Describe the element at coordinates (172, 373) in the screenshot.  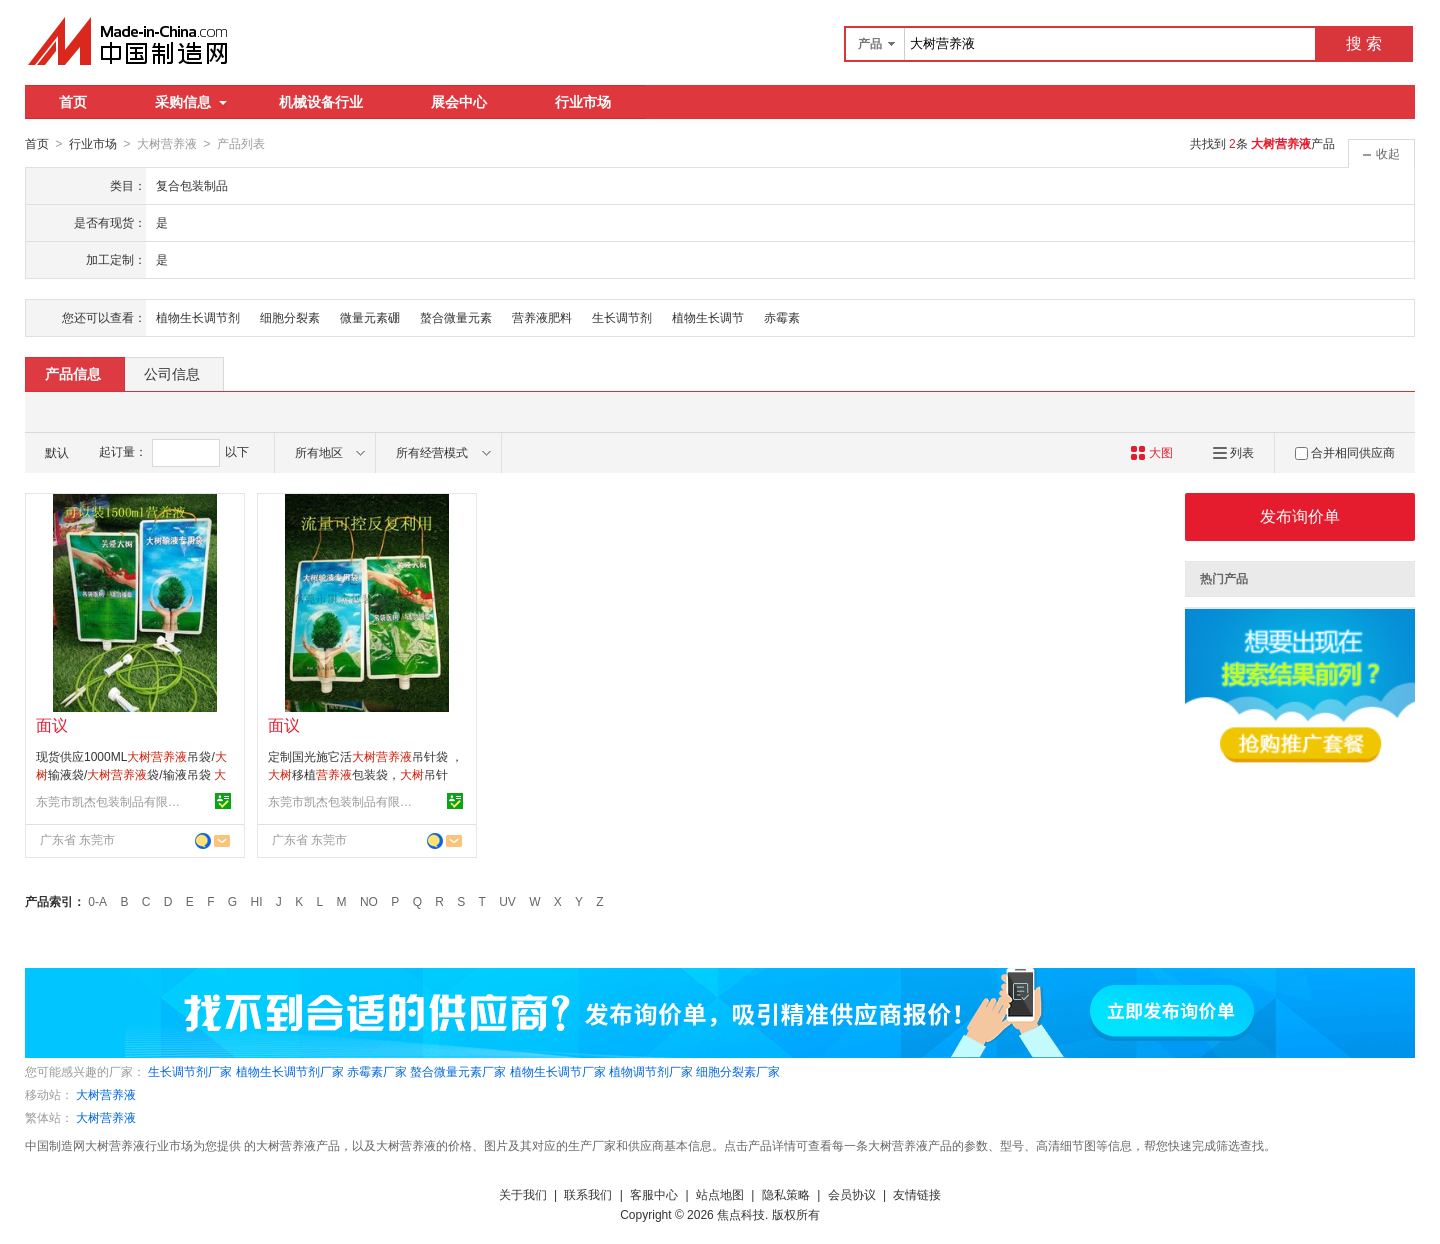
I see `公司信息` at that location.